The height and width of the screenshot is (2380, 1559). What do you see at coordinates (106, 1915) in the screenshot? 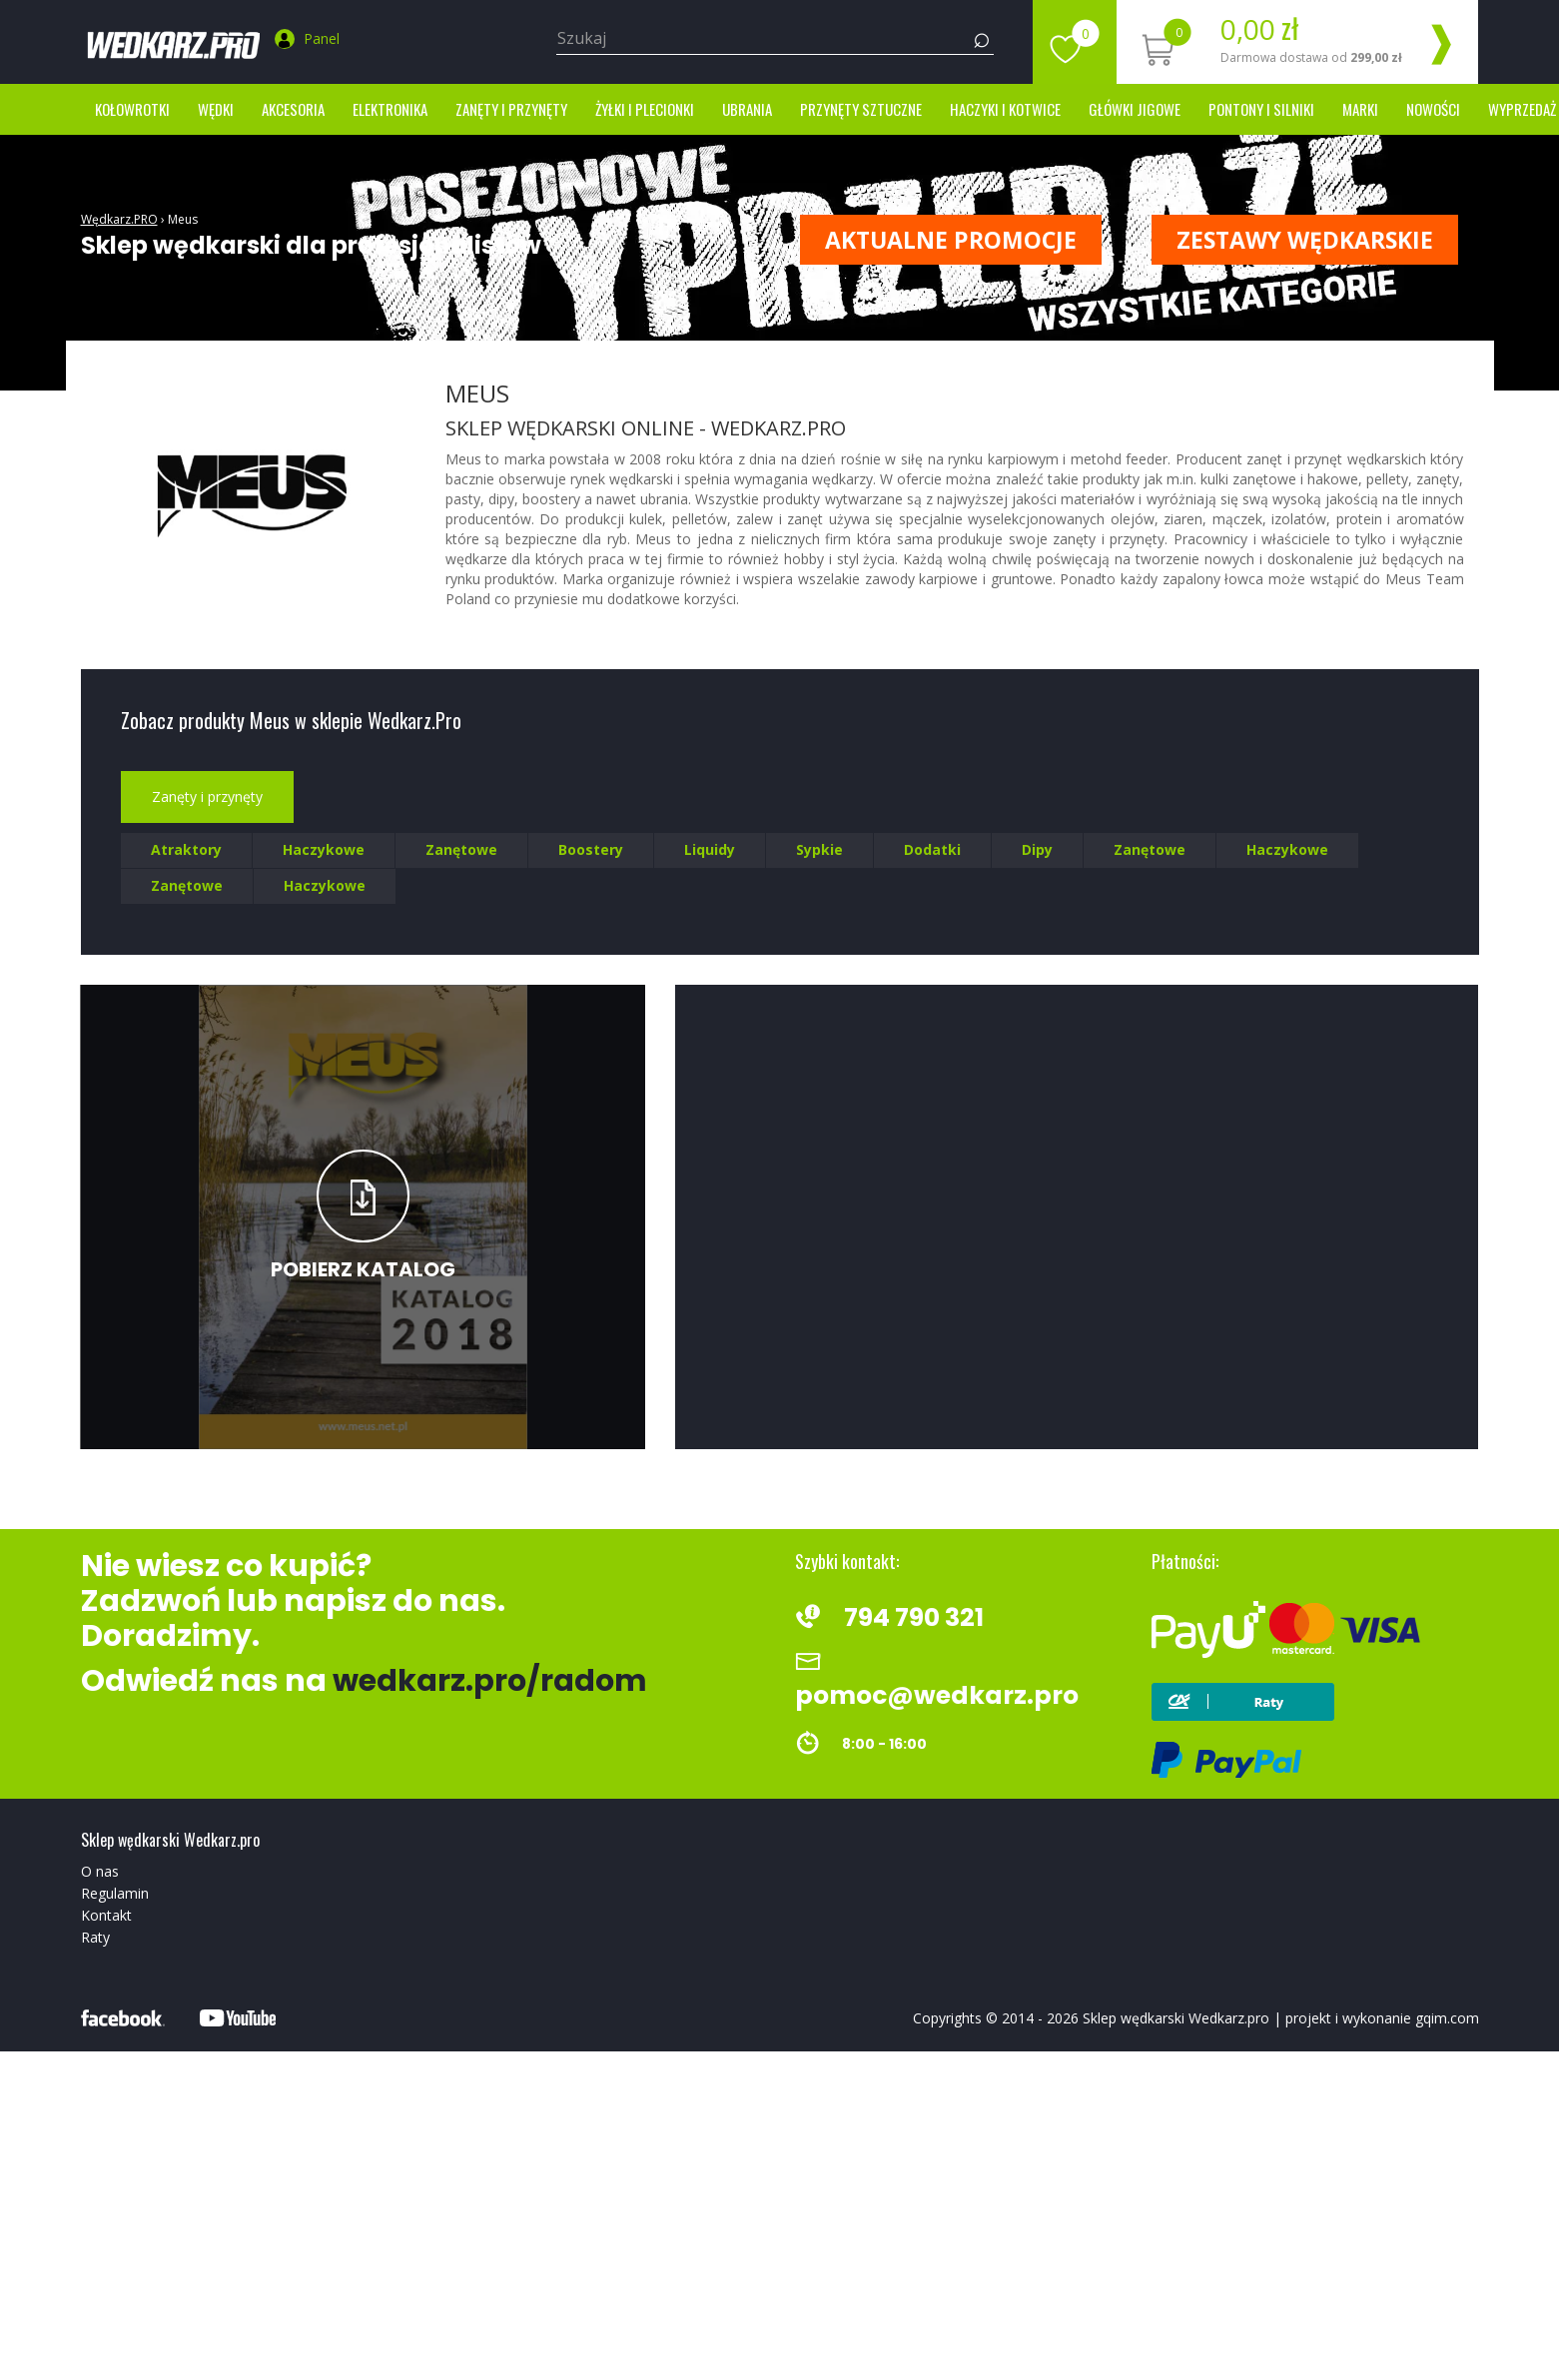
I see `Kontakt` at bounding box center [106, 1915].